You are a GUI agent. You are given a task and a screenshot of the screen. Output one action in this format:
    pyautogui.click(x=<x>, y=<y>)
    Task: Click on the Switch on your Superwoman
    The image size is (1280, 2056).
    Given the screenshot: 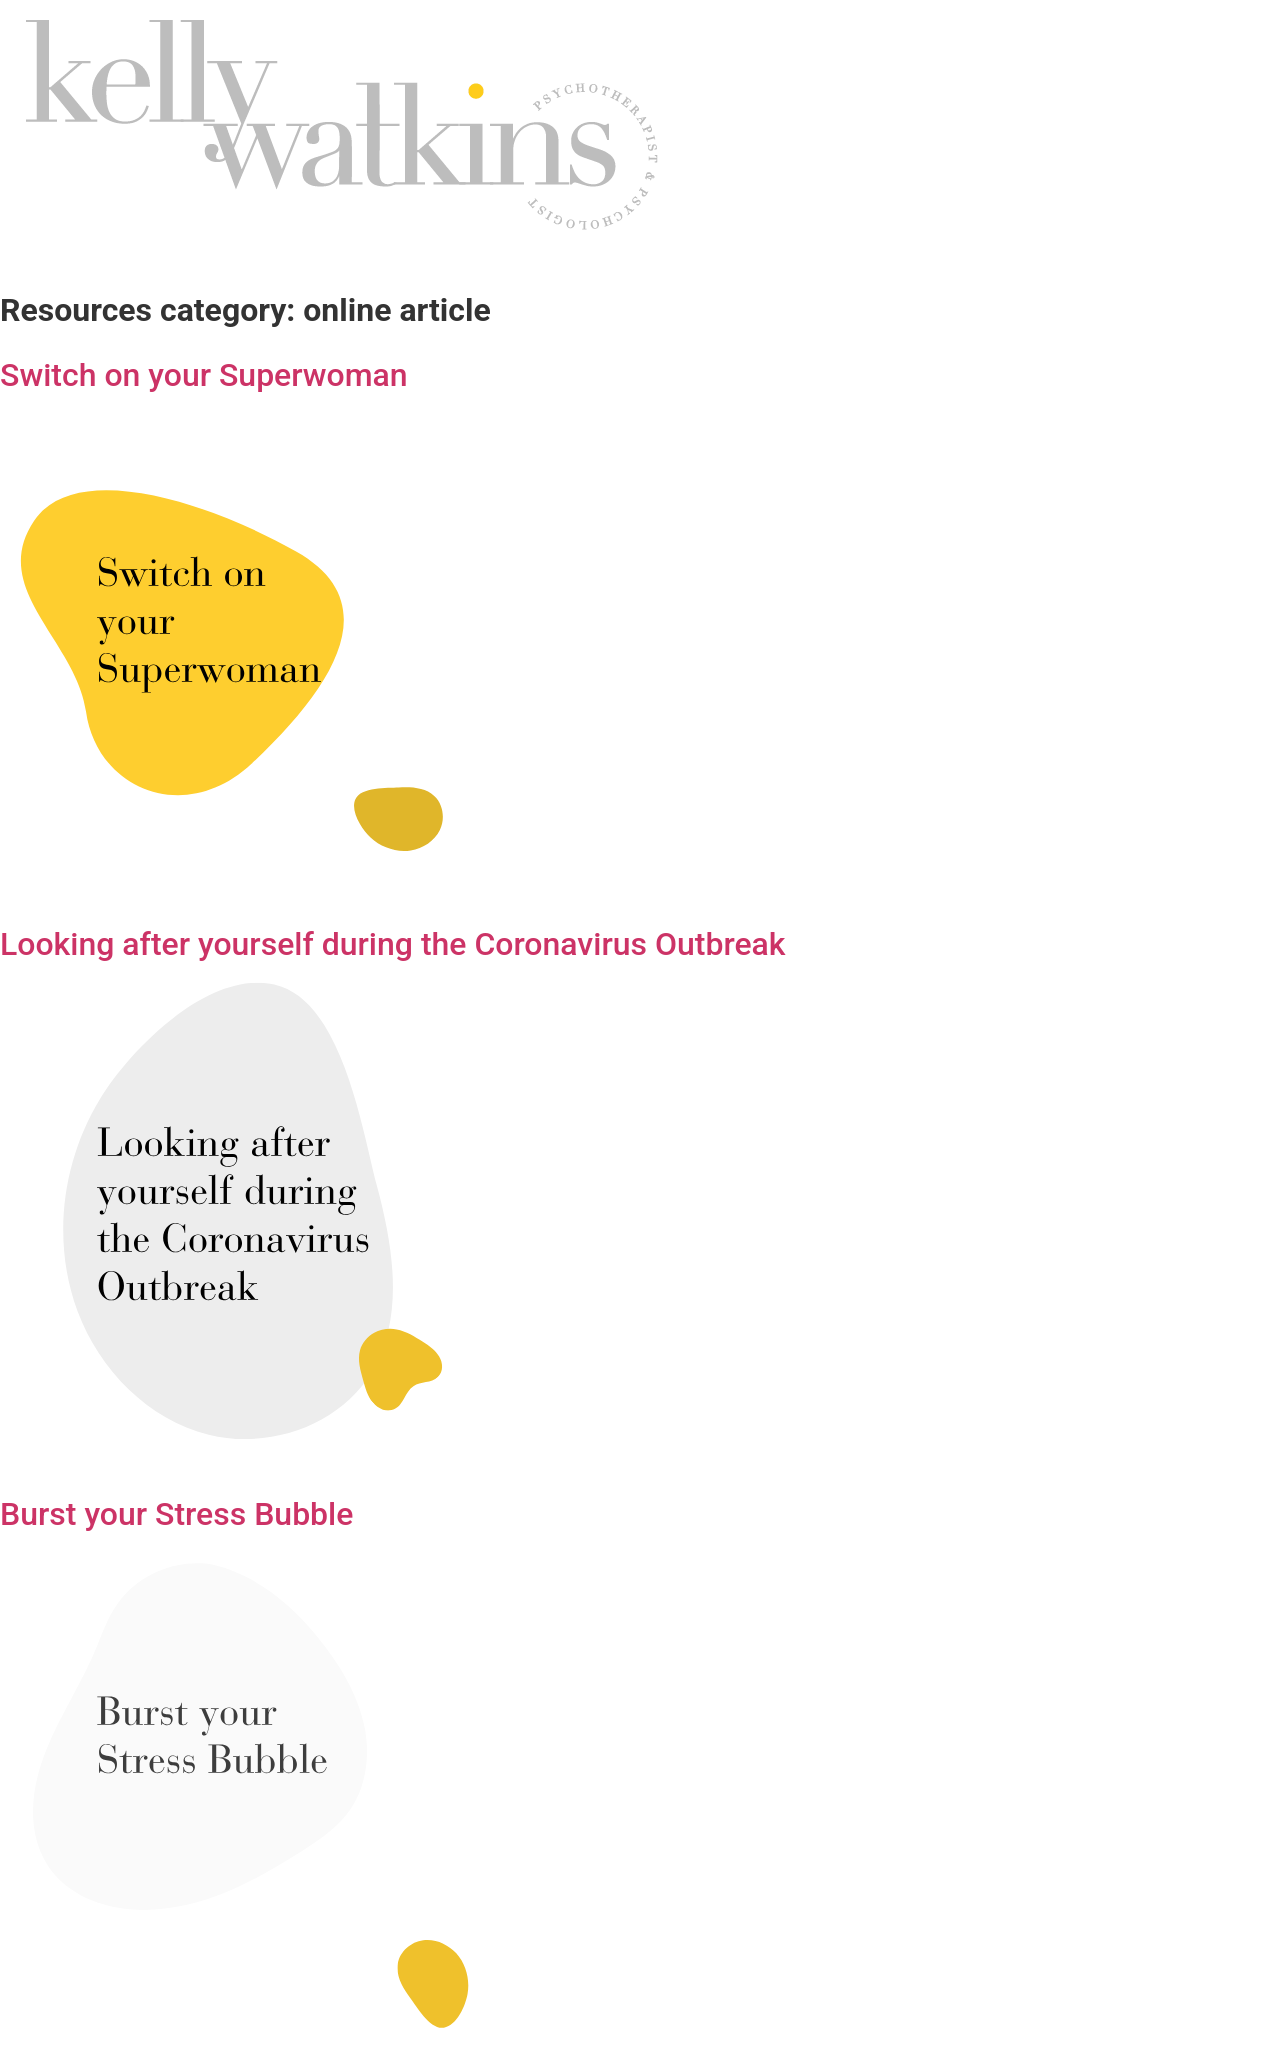 What is the action you would take?
    pyautogui.click(x=204, y=375)
    